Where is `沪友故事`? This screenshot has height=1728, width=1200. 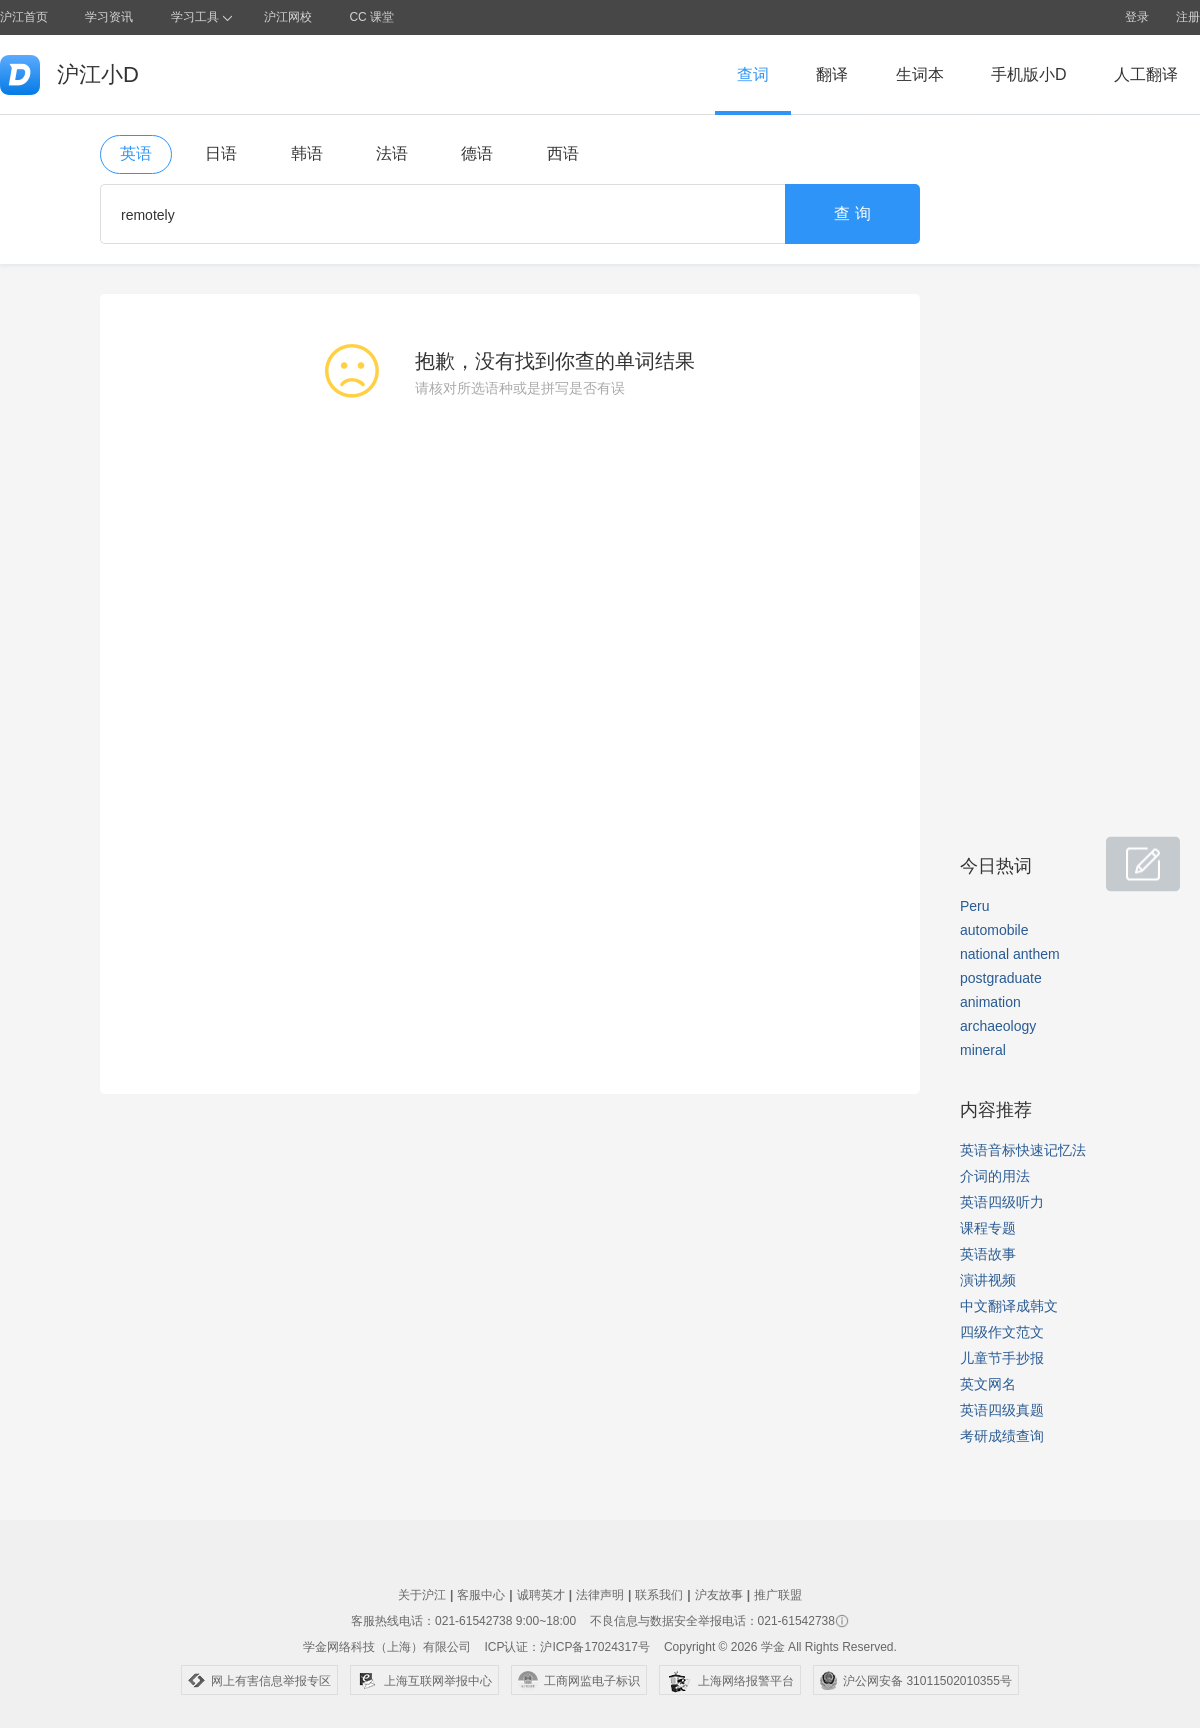
沪友故事 is located at coordinates (719, 1595).